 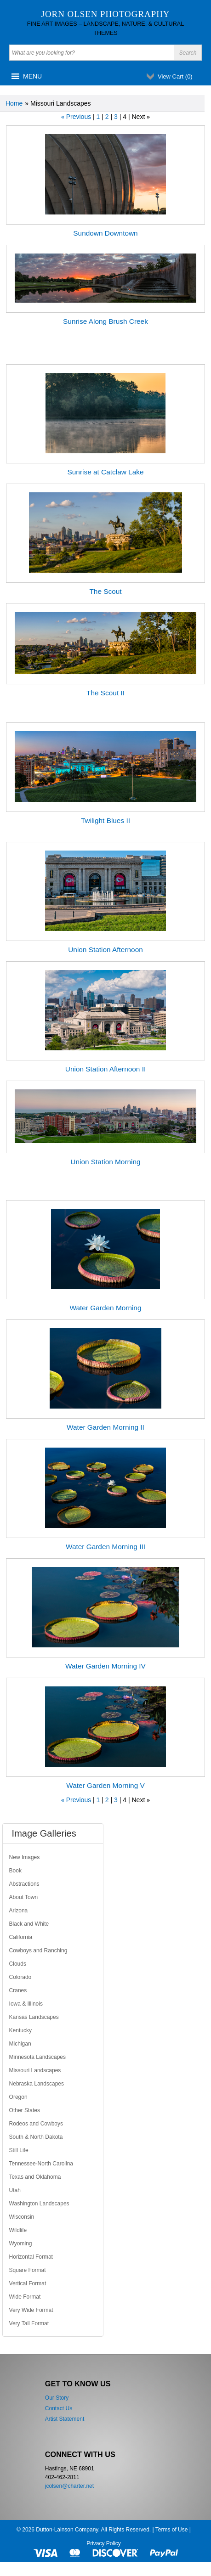 What do you see at coordinates (103, 2543) in the screenshot?
I see `Privacy Policy` at bounding box center [103, 2543].